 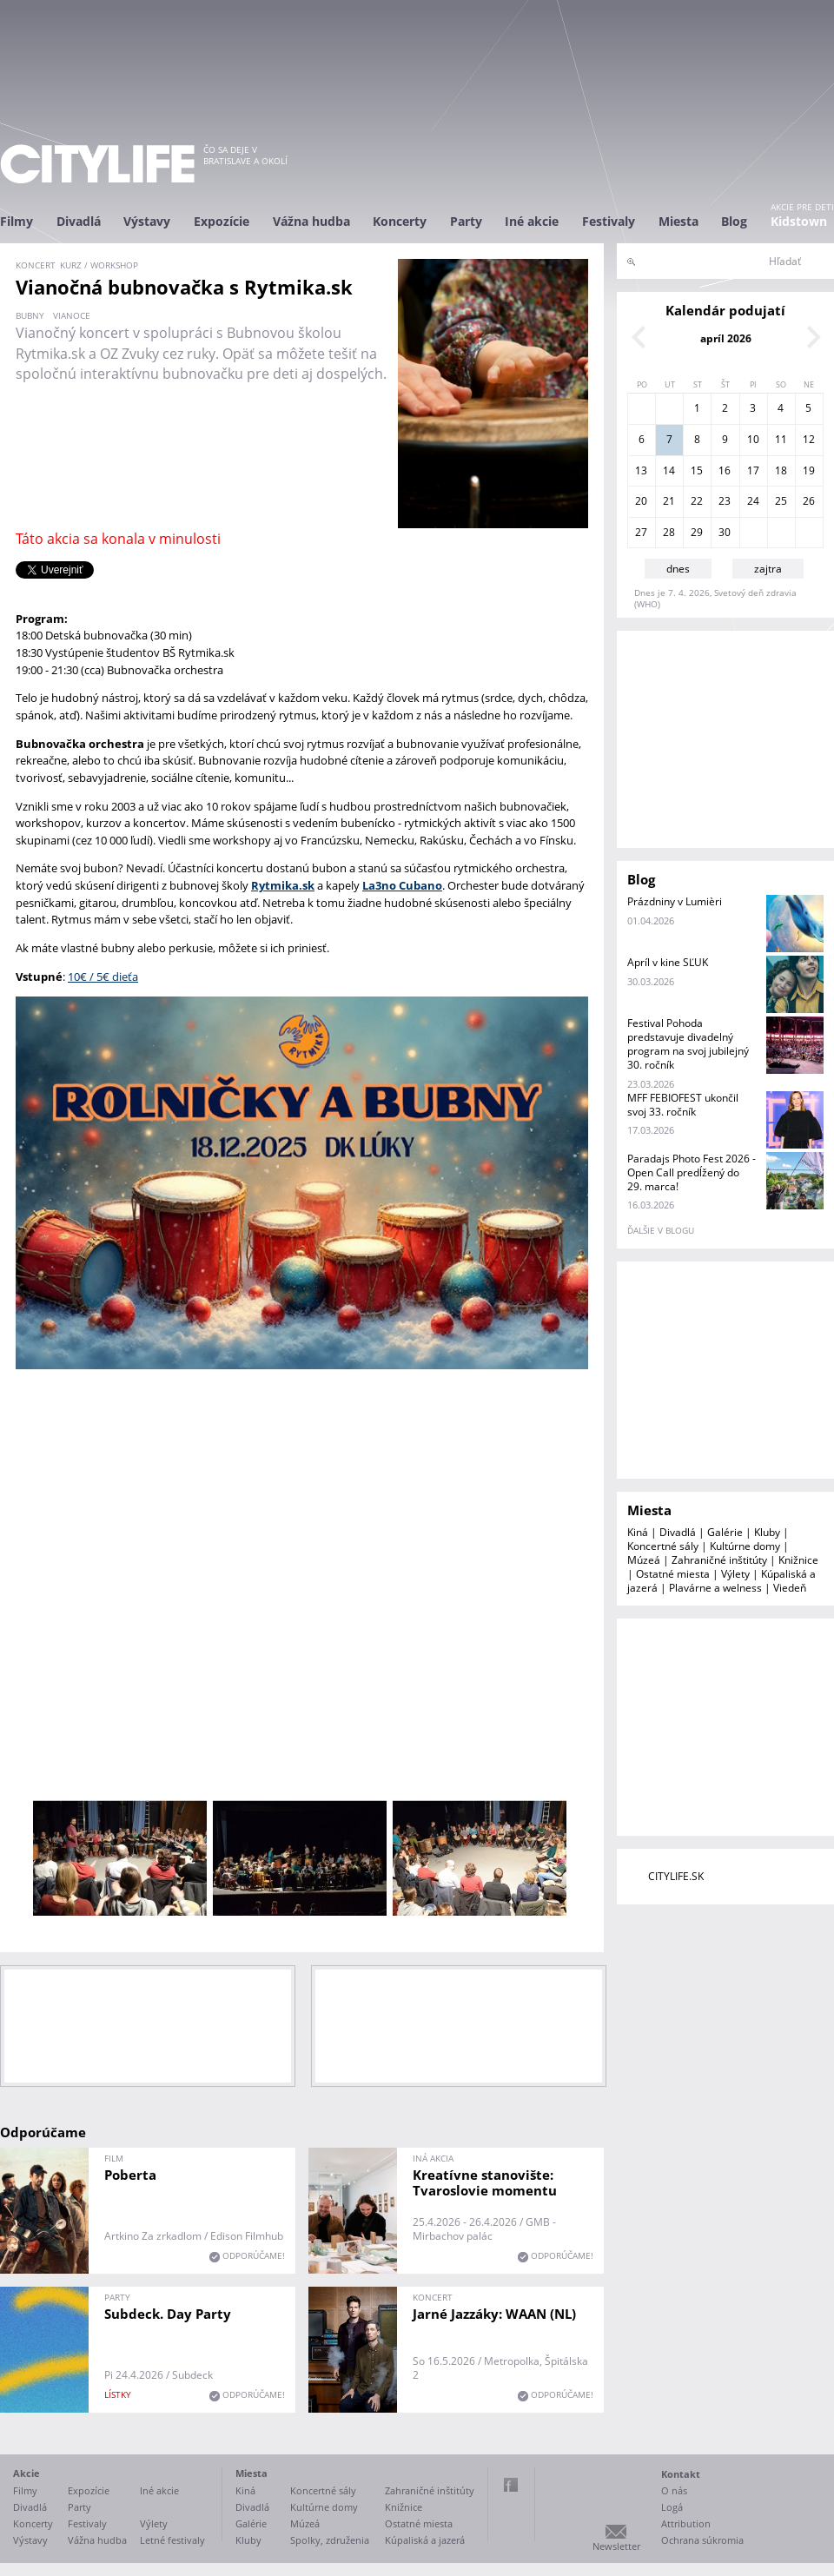 I want to click on Vianoce, so click(x=71, y=315).